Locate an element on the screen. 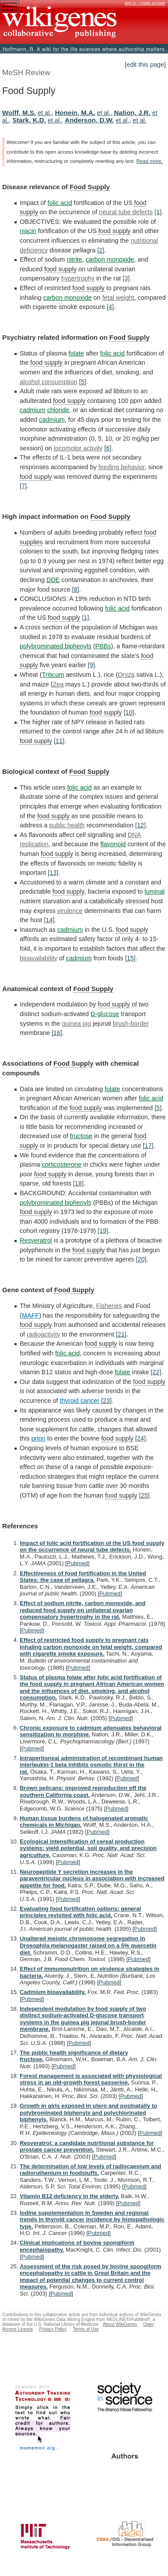 The width and height of the screenshot is (168, 2576). [18] is located at coordinates (78, 1183).